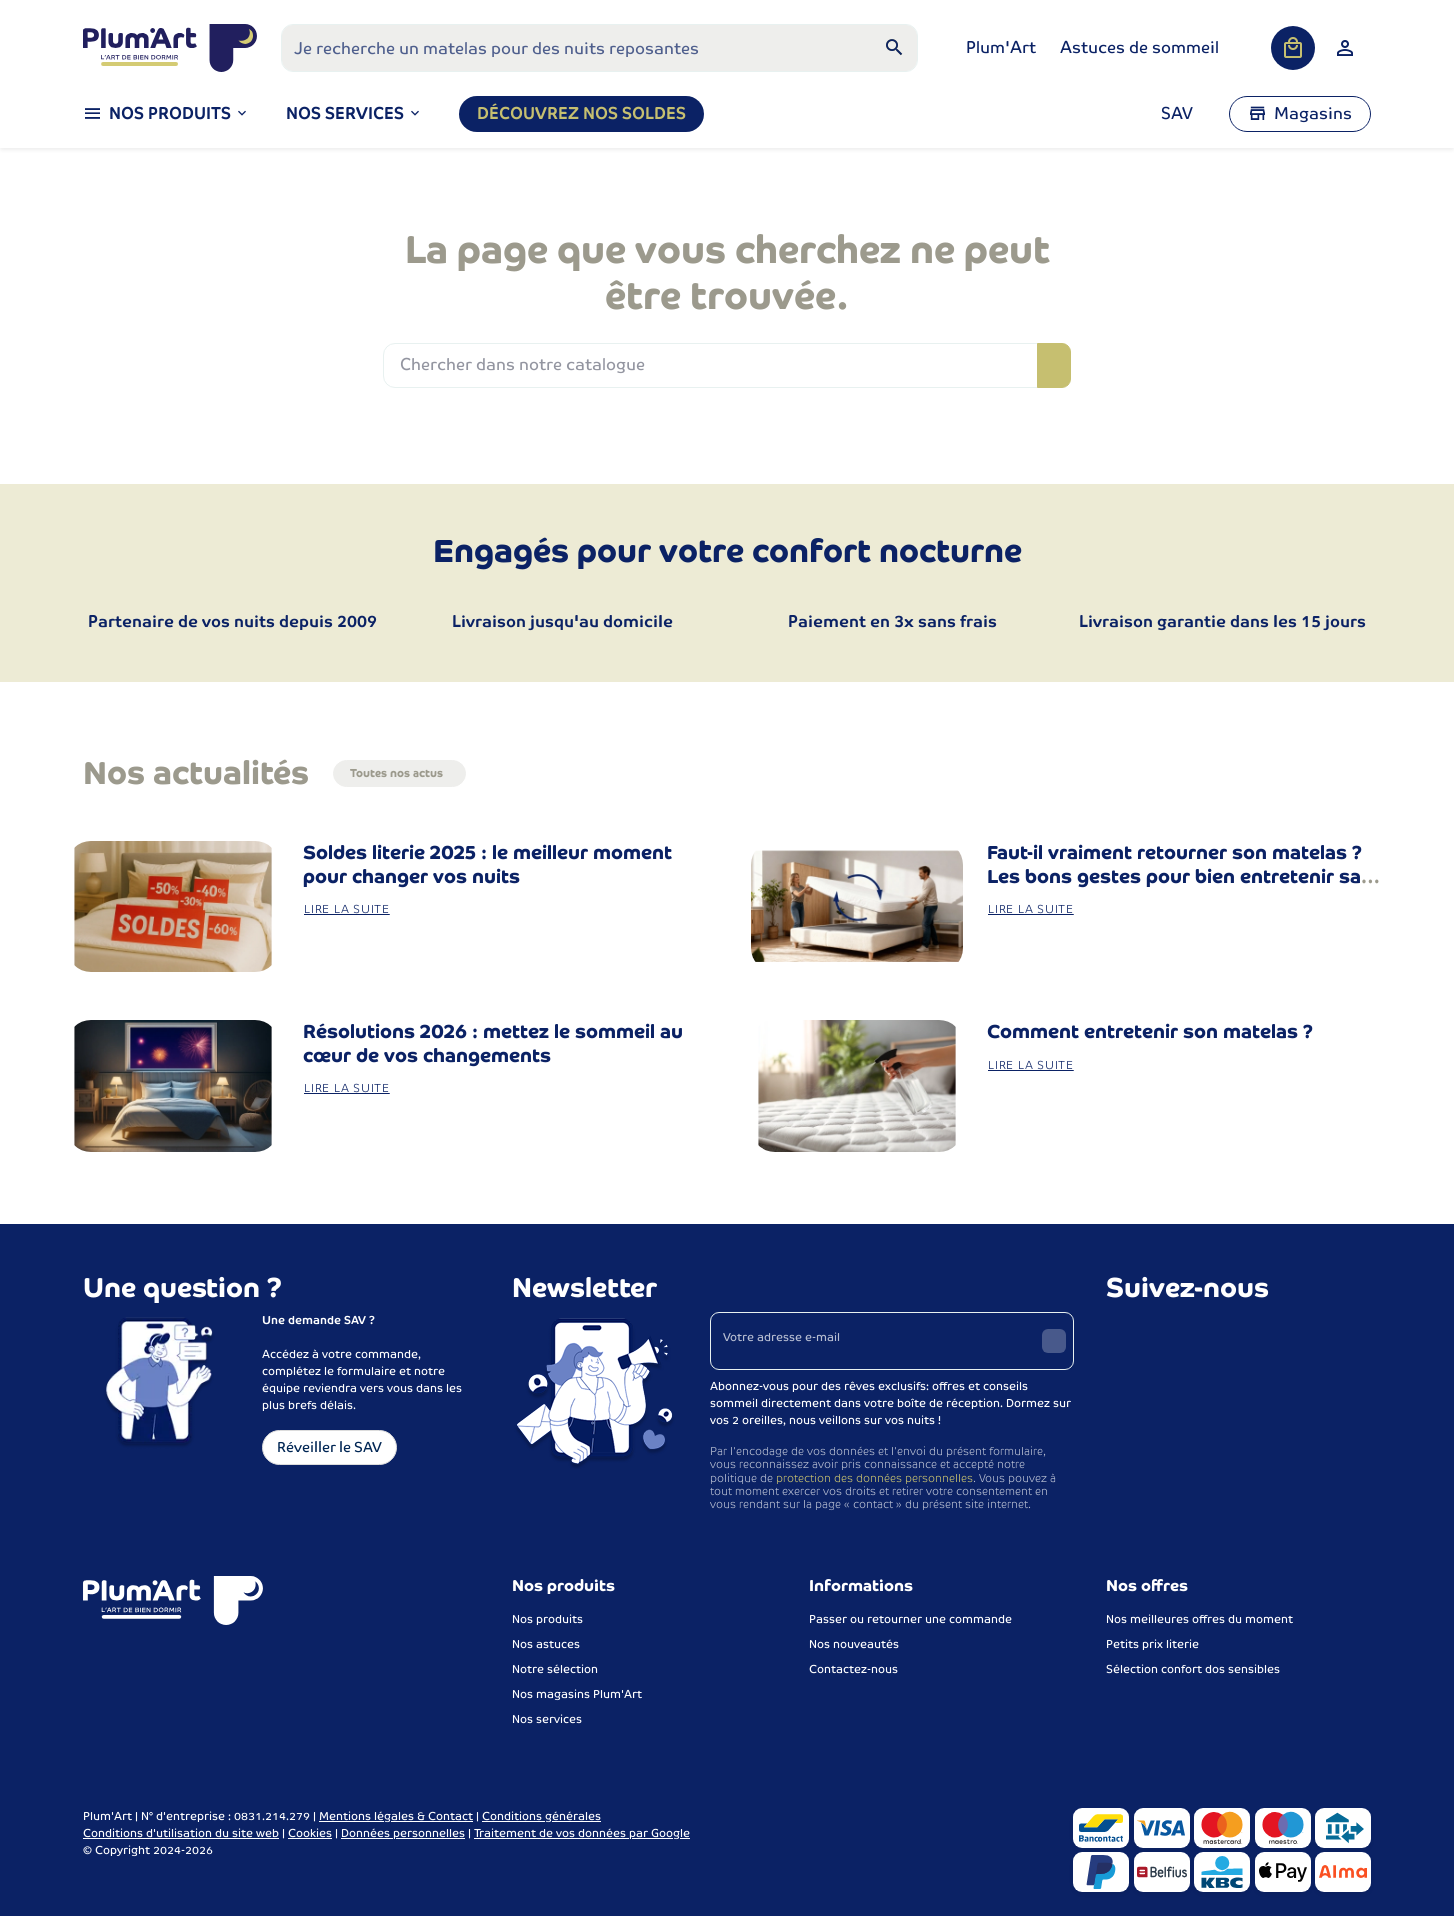 This screenshot has height=1916, width=1454. What do you see at coordinates (1124, 1338) in the screenshot?
I see `[Facebook]` at bounding box center [1124, 1338].